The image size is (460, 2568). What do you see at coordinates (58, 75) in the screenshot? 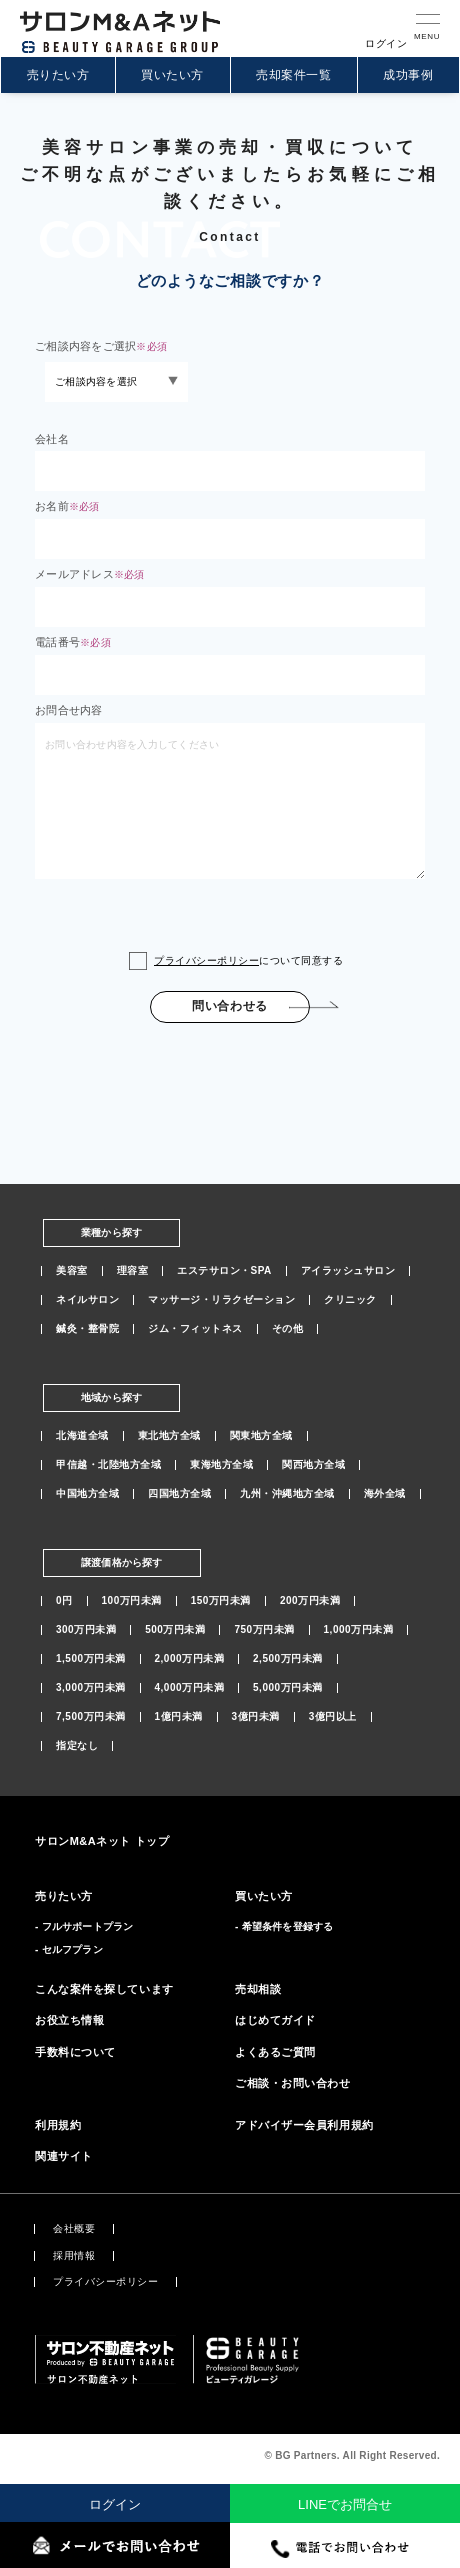
I see `売りたい方` at bounding box center [58, 75].